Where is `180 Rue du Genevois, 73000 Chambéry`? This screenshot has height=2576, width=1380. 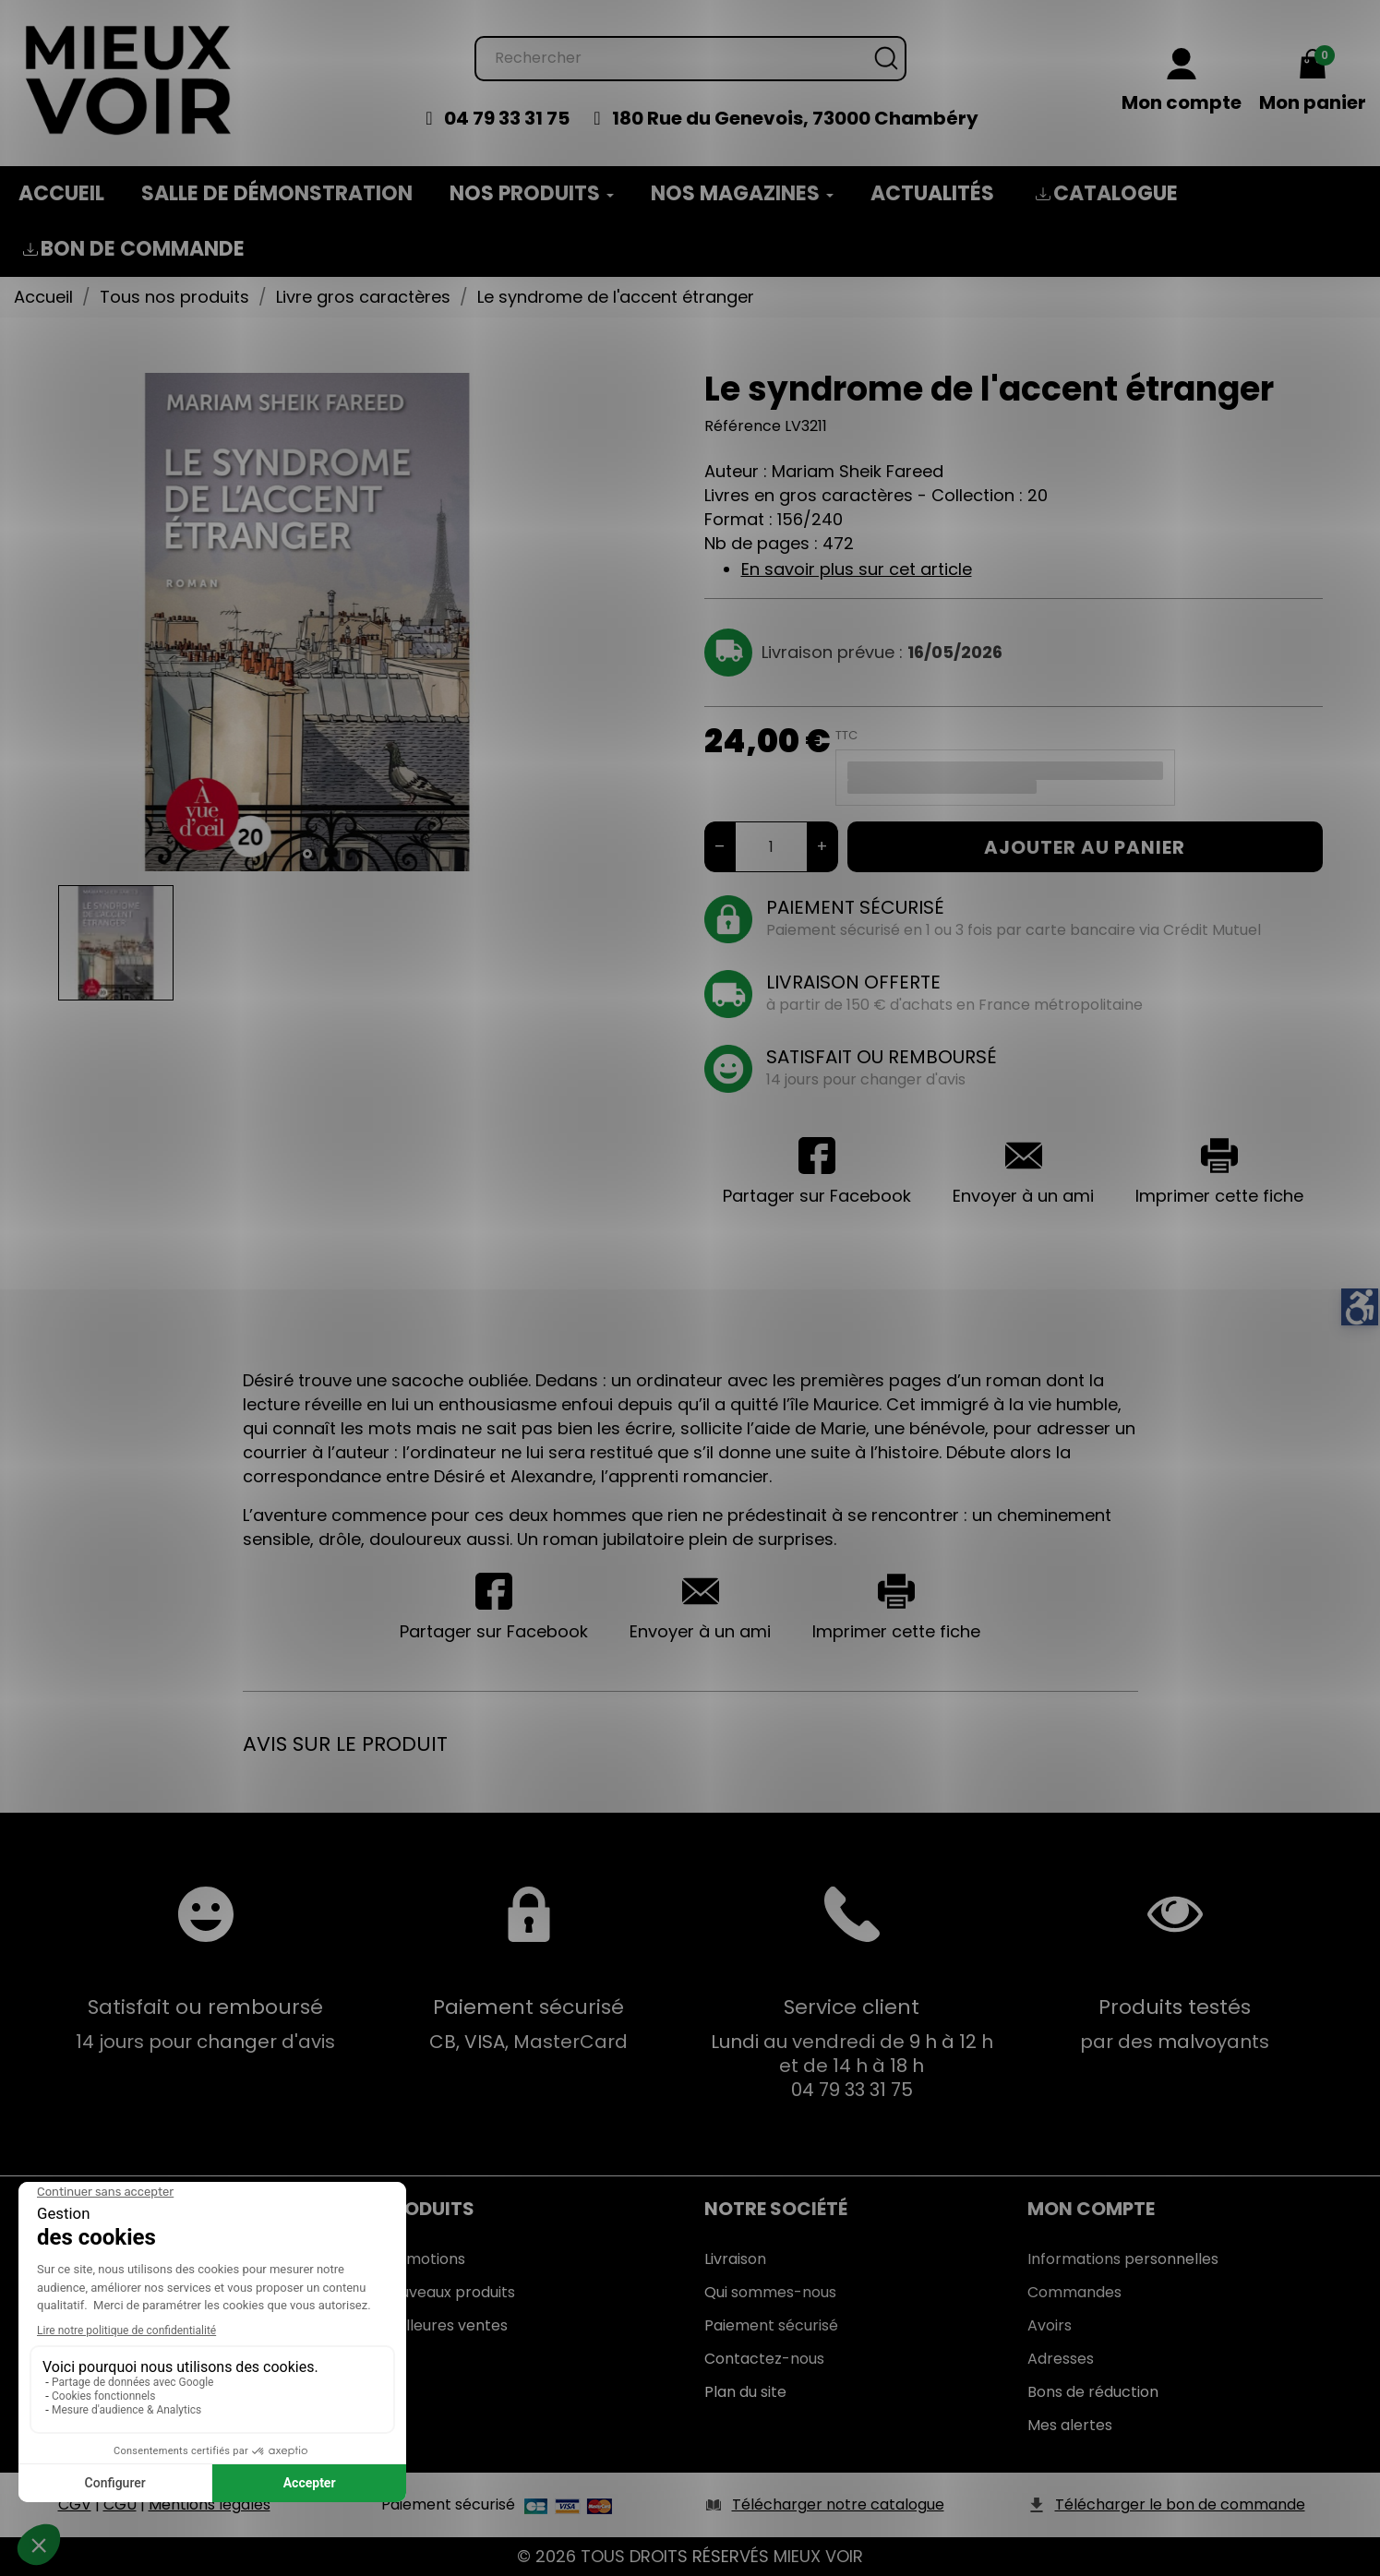 180 Rue du Genevois, 73000 Chambéry is located at coordinates (795, 118).